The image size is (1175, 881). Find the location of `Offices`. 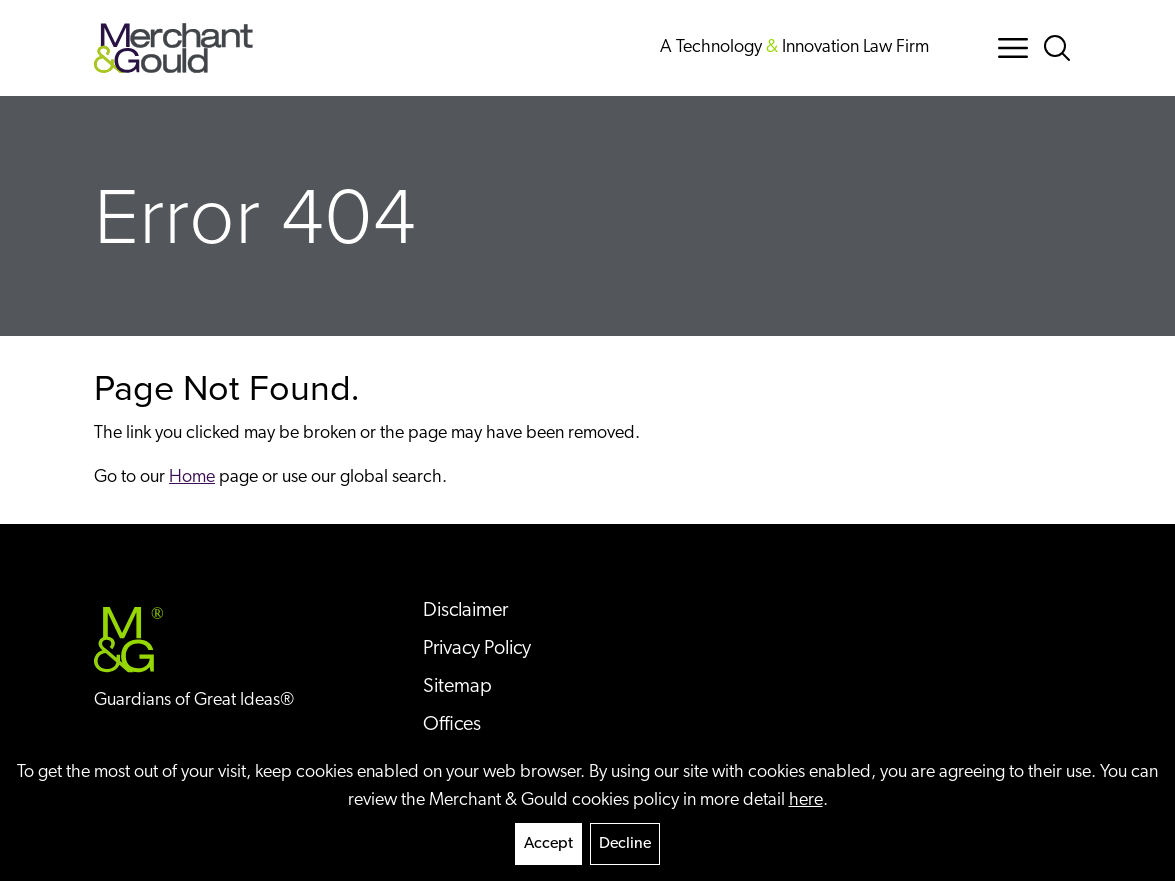

Offices is located at coordinates (452, 725).